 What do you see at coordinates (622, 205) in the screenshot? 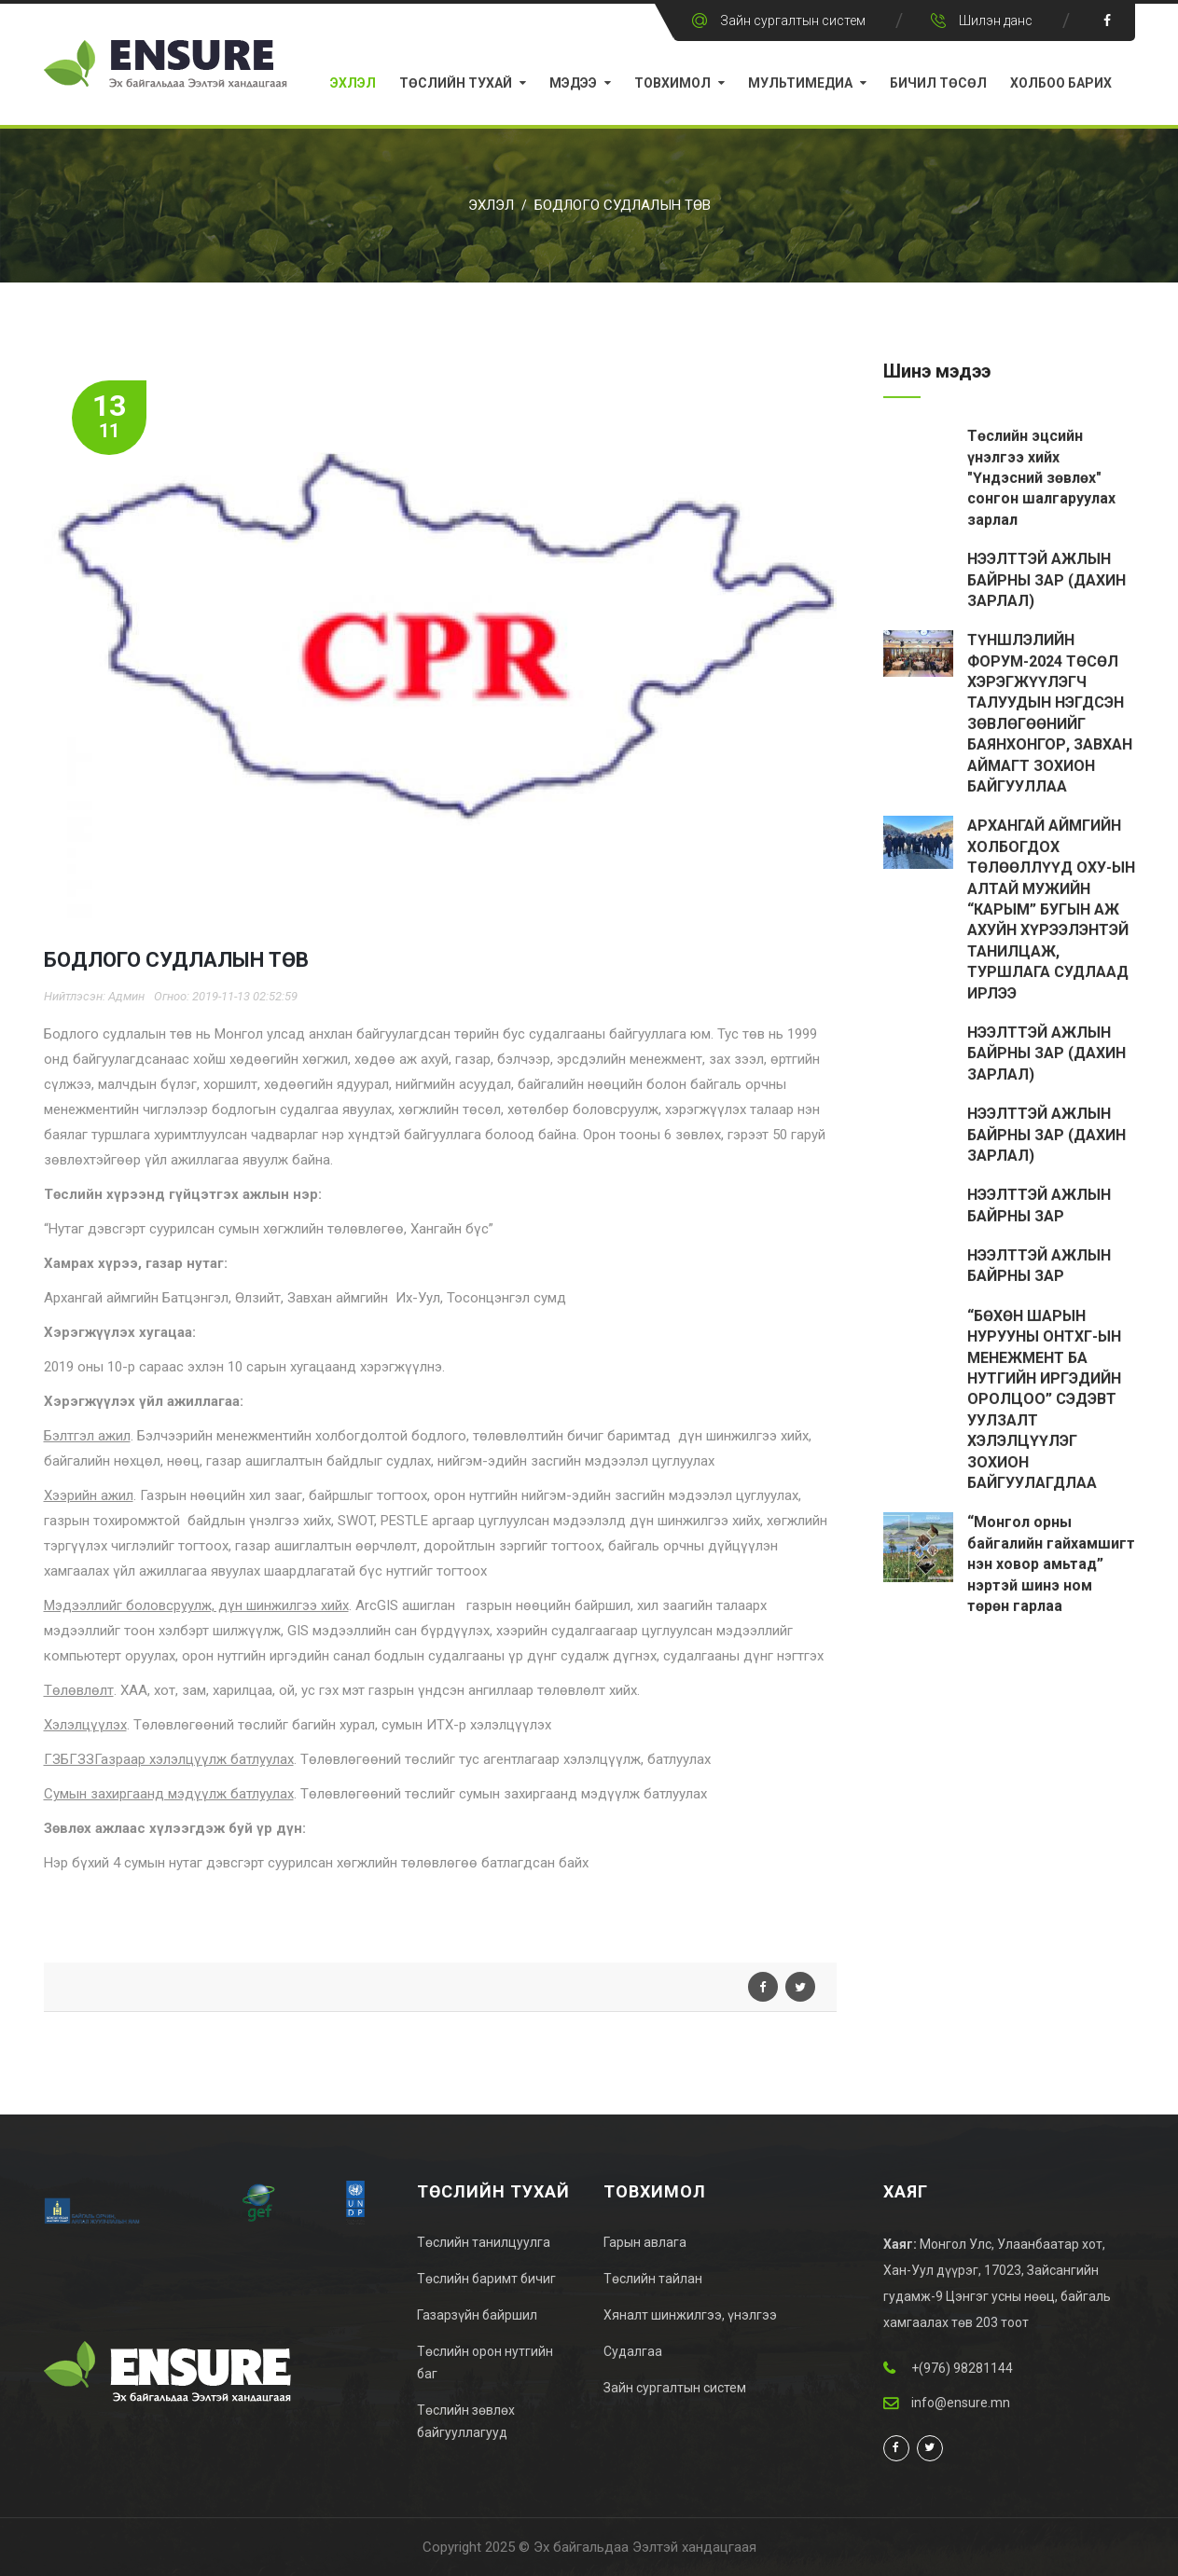
I see `БОДЛОГО СУДЛАЛЫН ТӨВ` at bounding box center [622, 205].